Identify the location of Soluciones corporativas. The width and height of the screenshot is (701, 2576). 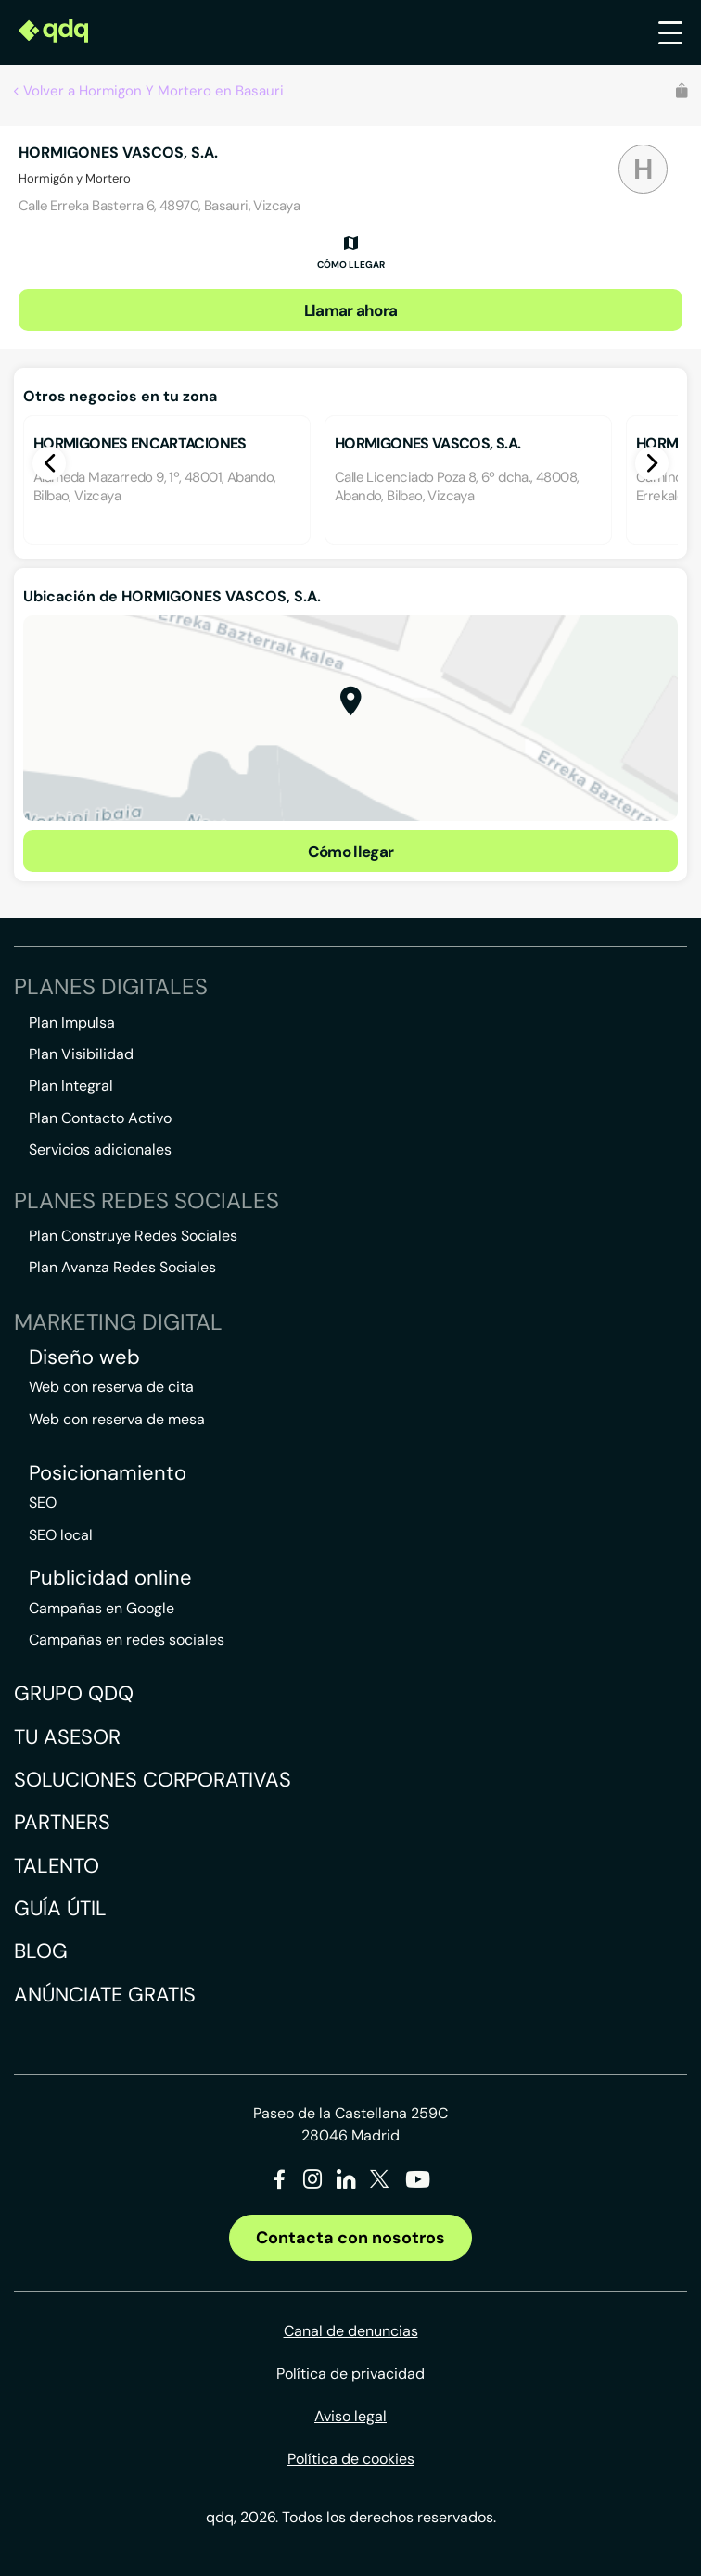
(152, 1779).